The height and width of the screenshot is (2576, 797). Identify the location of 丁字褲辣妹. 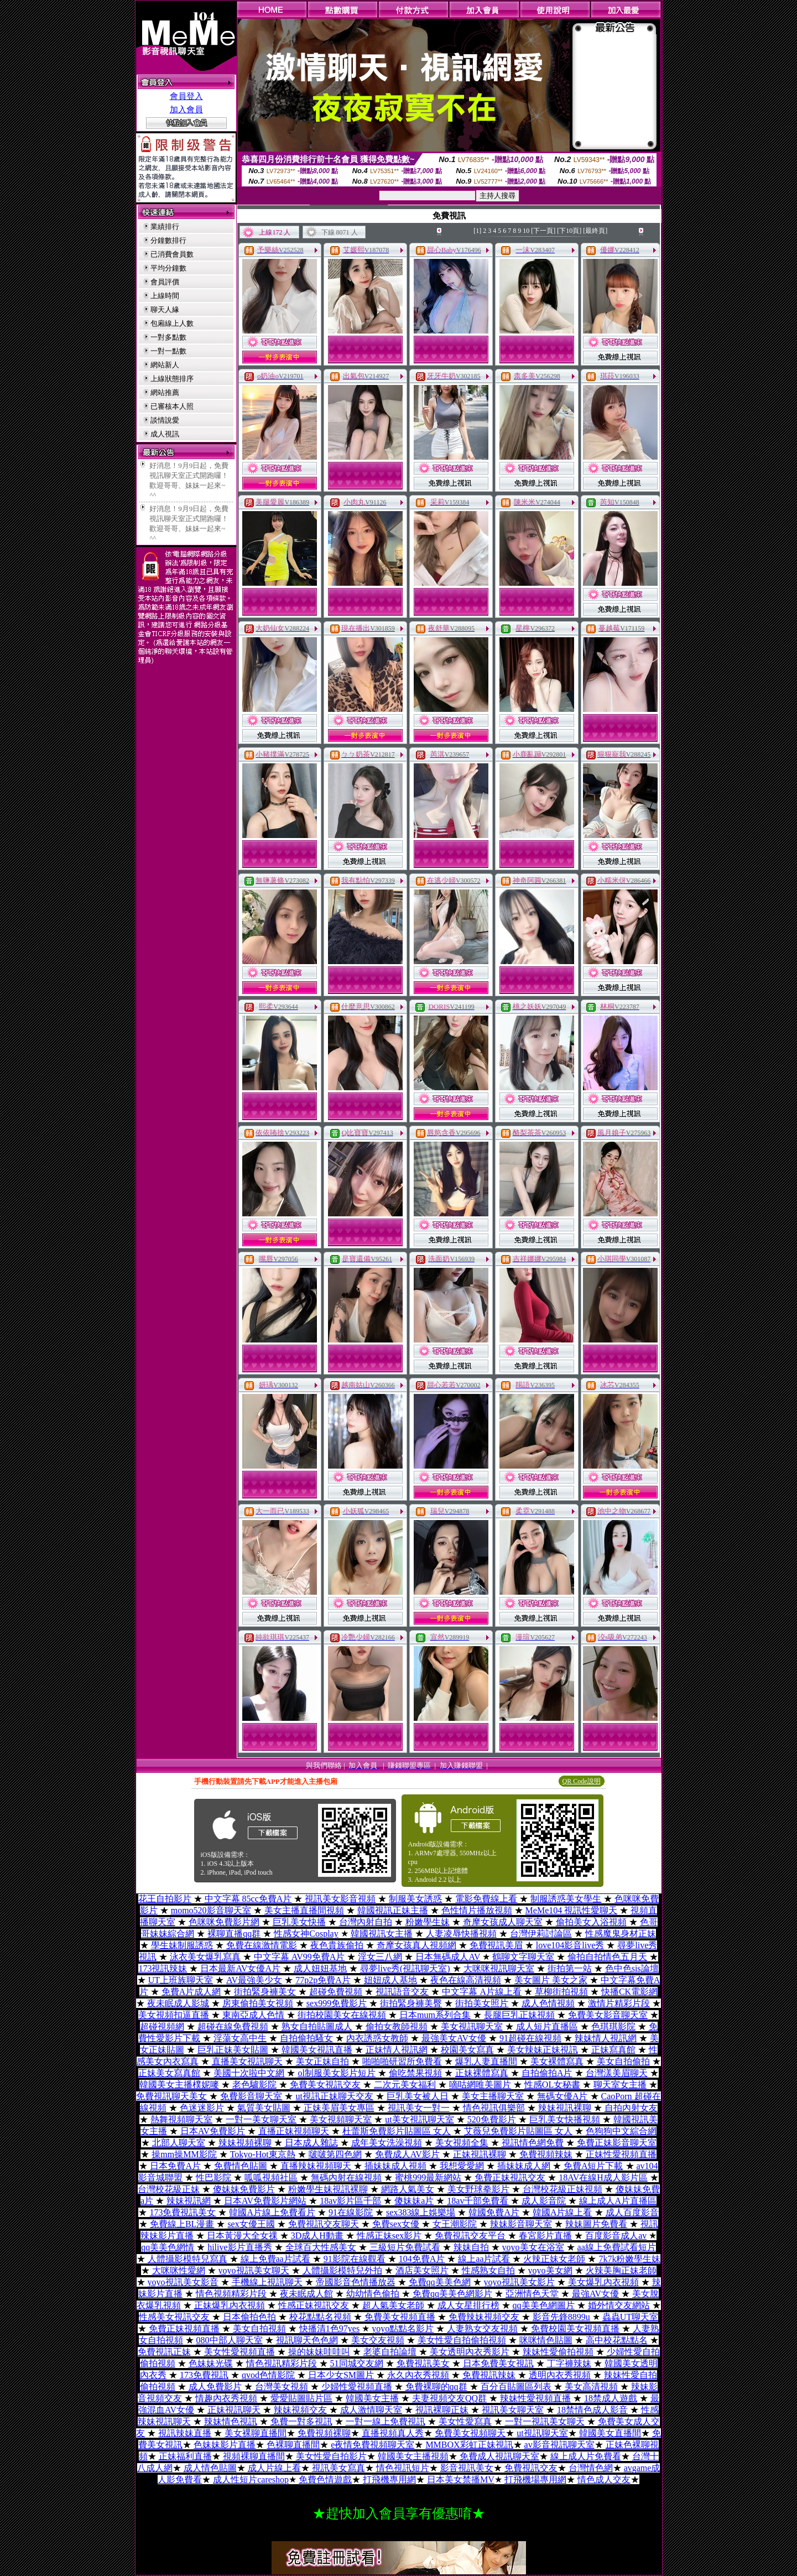
(569, 2363).